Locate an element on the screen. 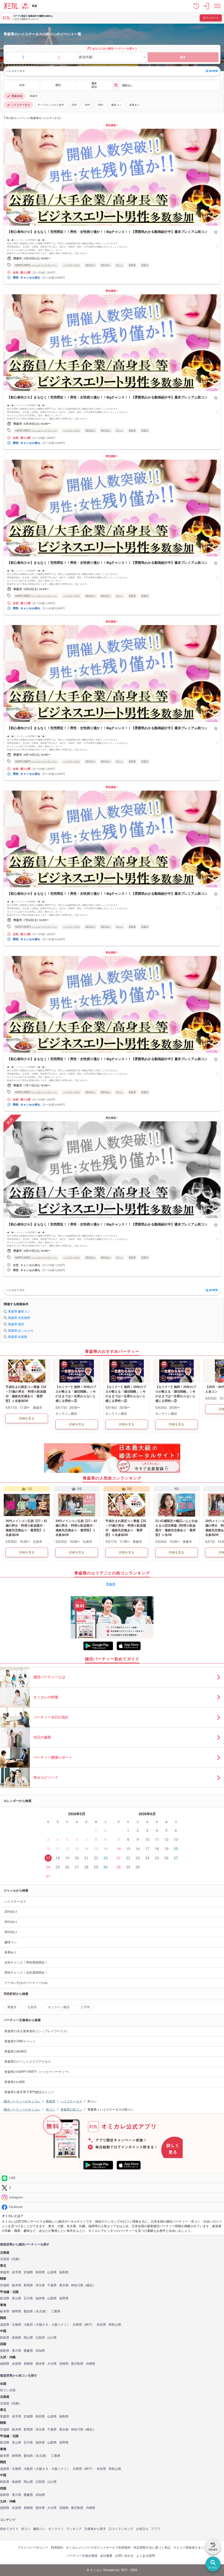 This screenshot has height=2576, width=224. 茨城県 is located at coordinates (4, 2285).